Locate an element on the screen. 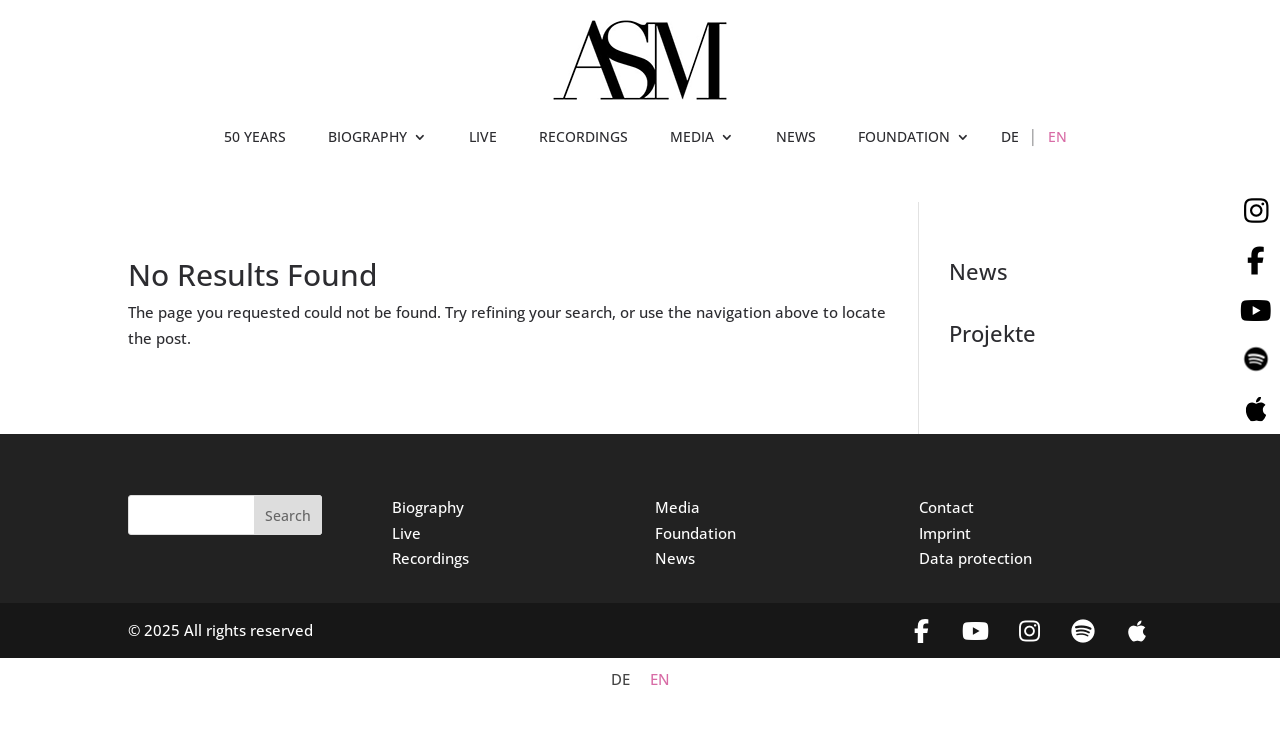 The width and height of the screenshot is (1280, 732). RECORDINGS is located at coordinates (583, 138).